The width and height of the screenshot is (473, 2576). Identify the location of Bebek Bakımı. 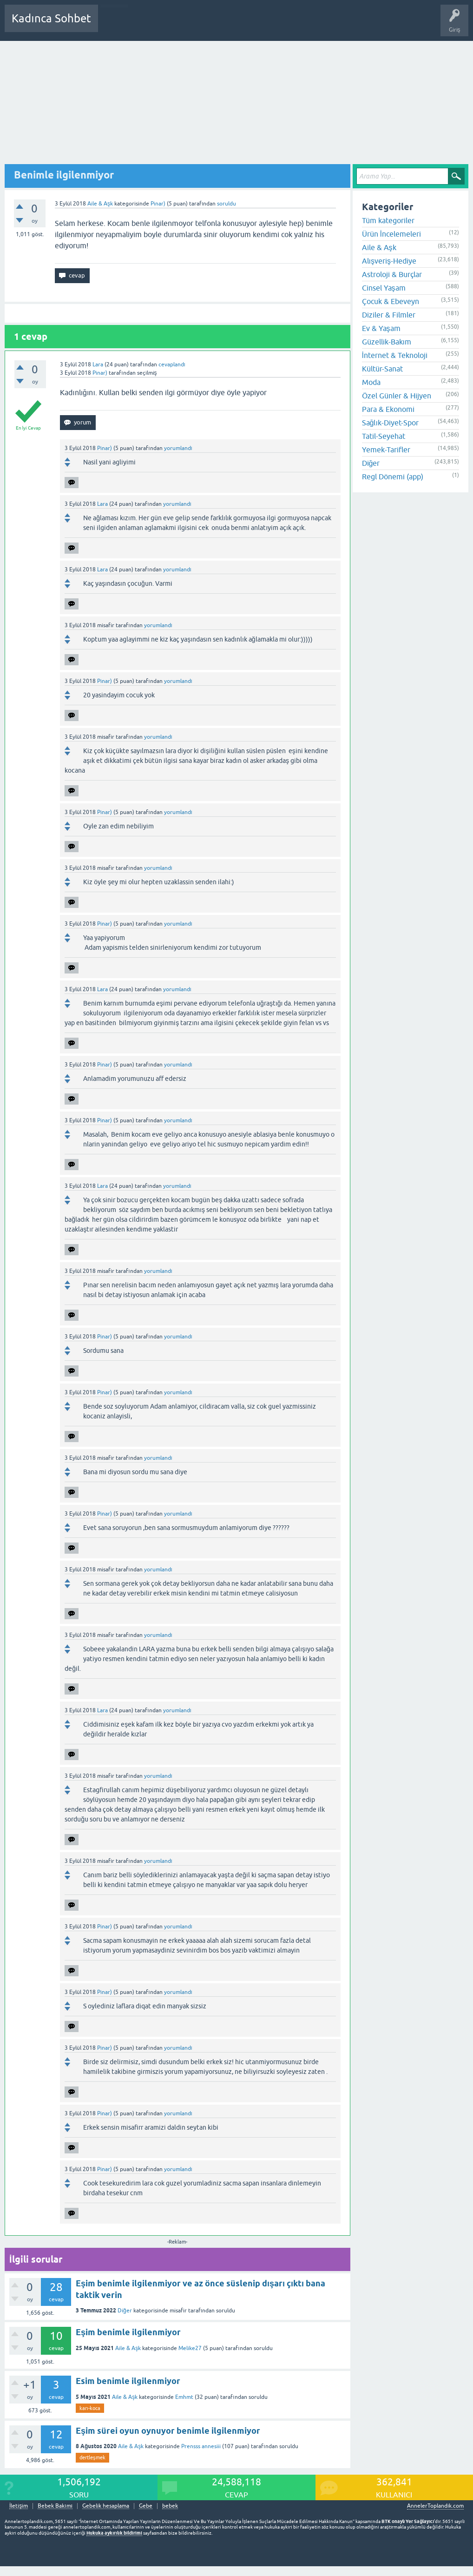
(380, 25).